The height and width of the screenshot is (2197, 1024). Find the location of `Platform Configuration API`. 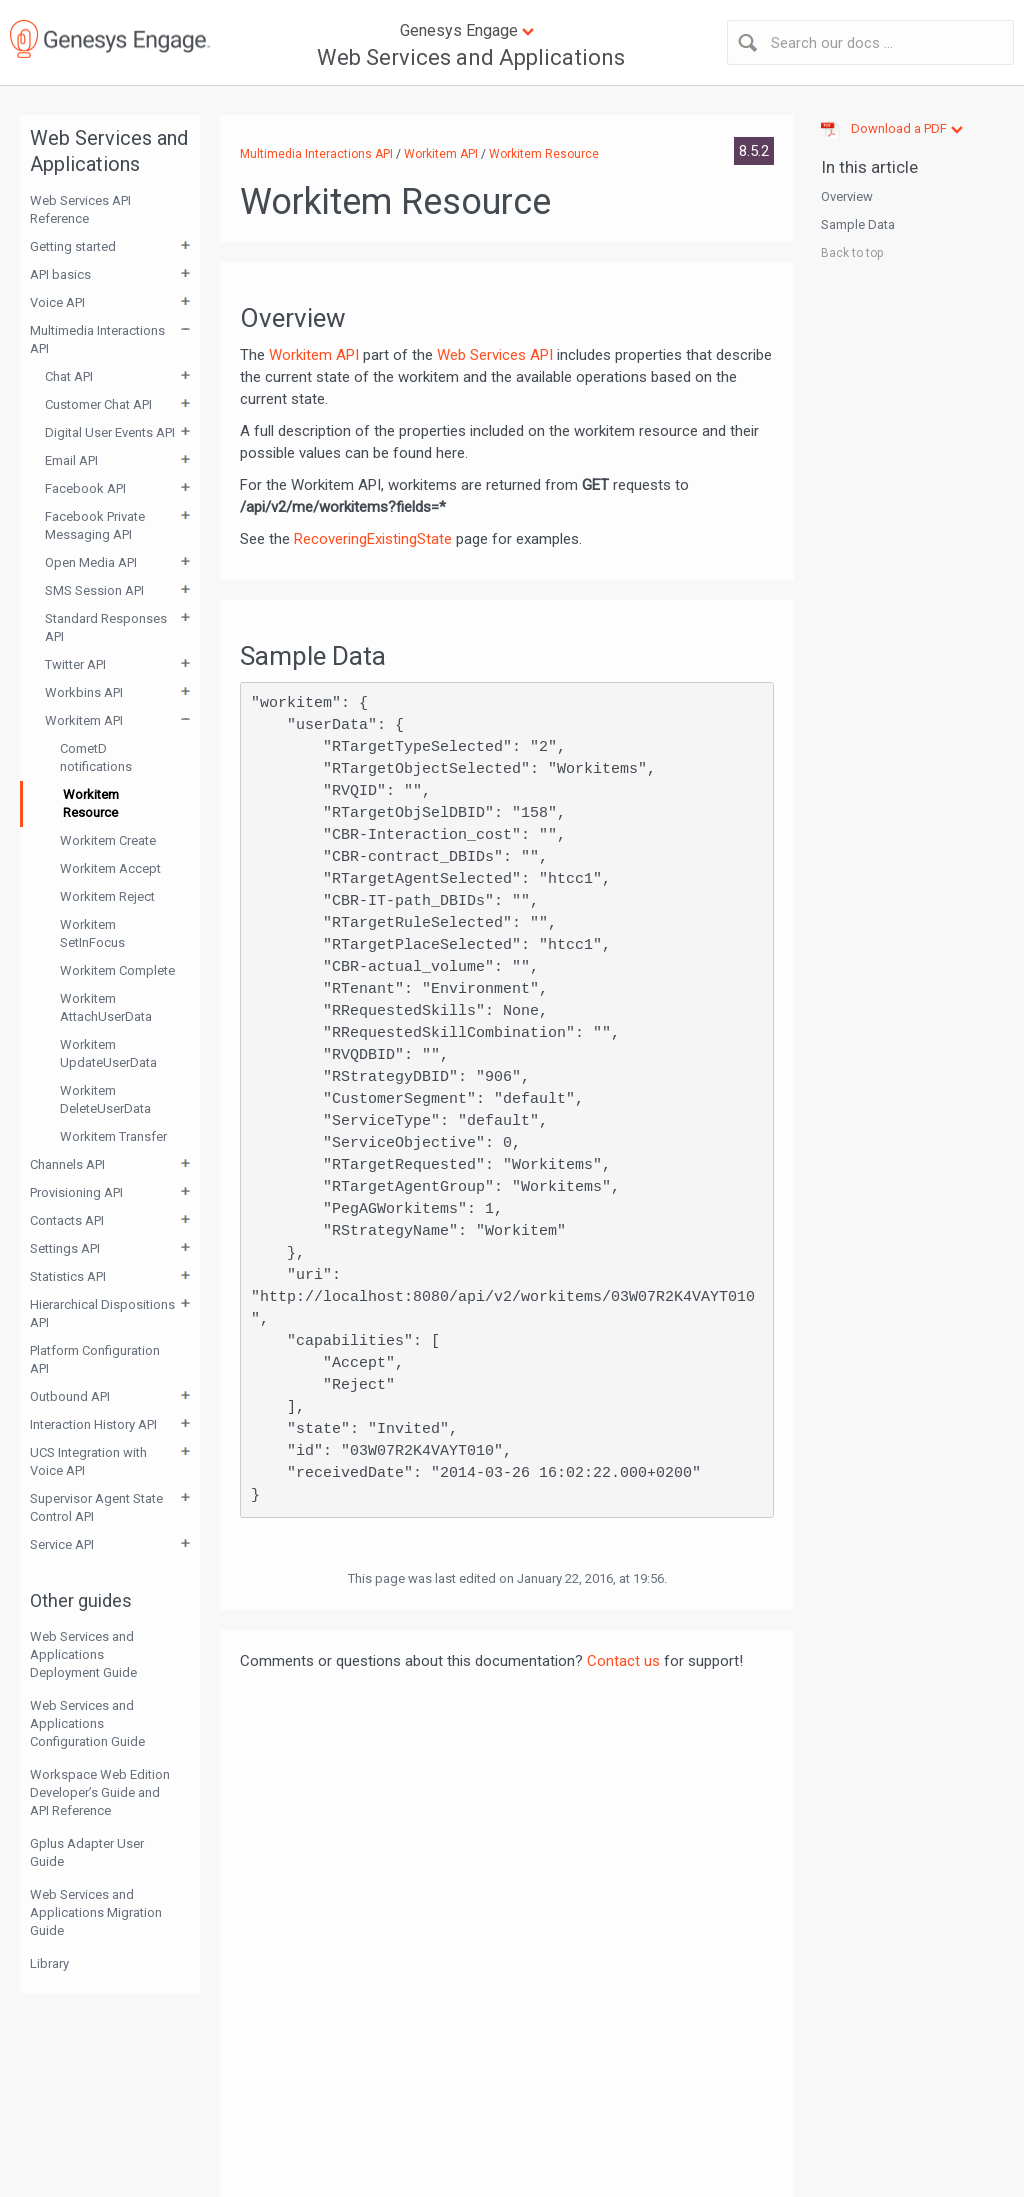

Platform Configuration API is located at coordinates (95, 1359).